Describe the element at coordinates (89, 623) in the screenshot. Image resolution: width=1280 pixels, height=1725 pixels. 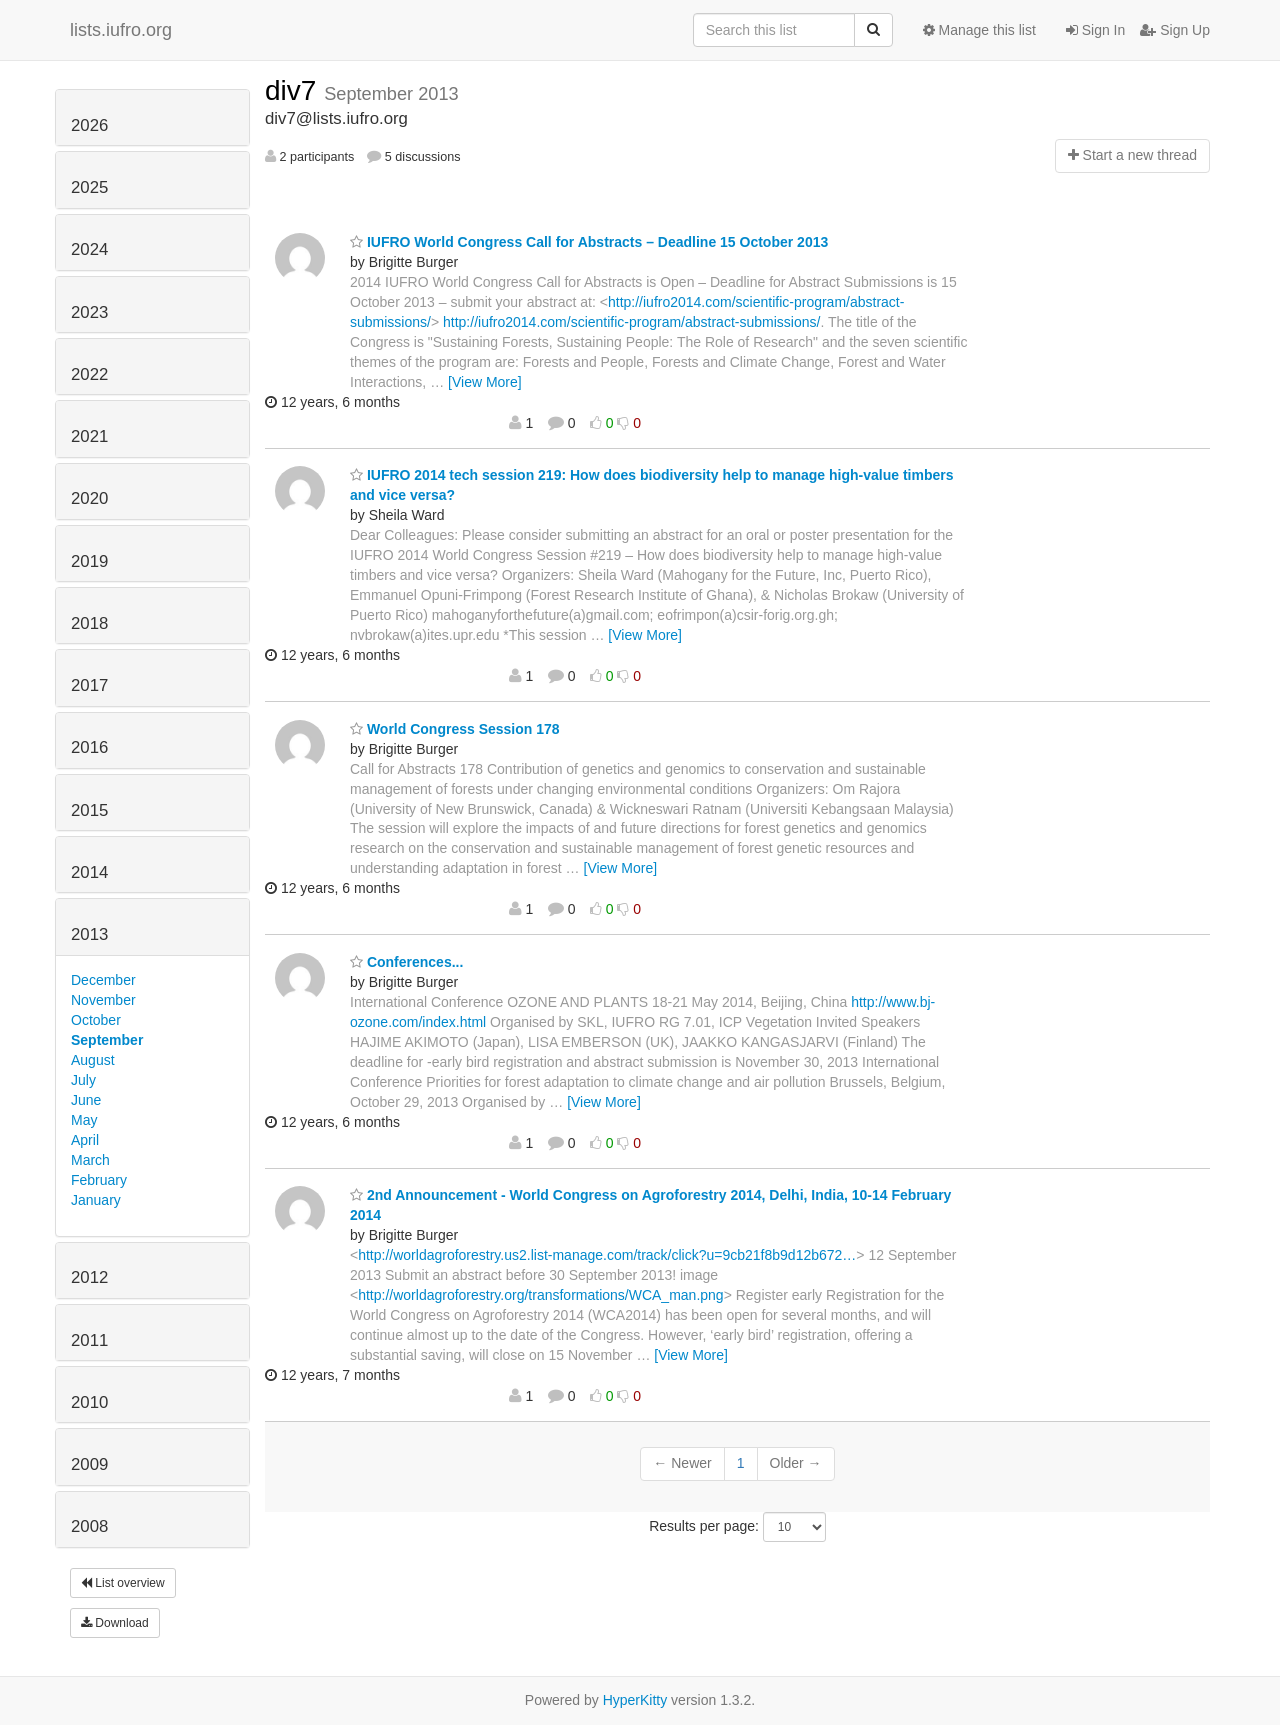
I see `2018` at that location.